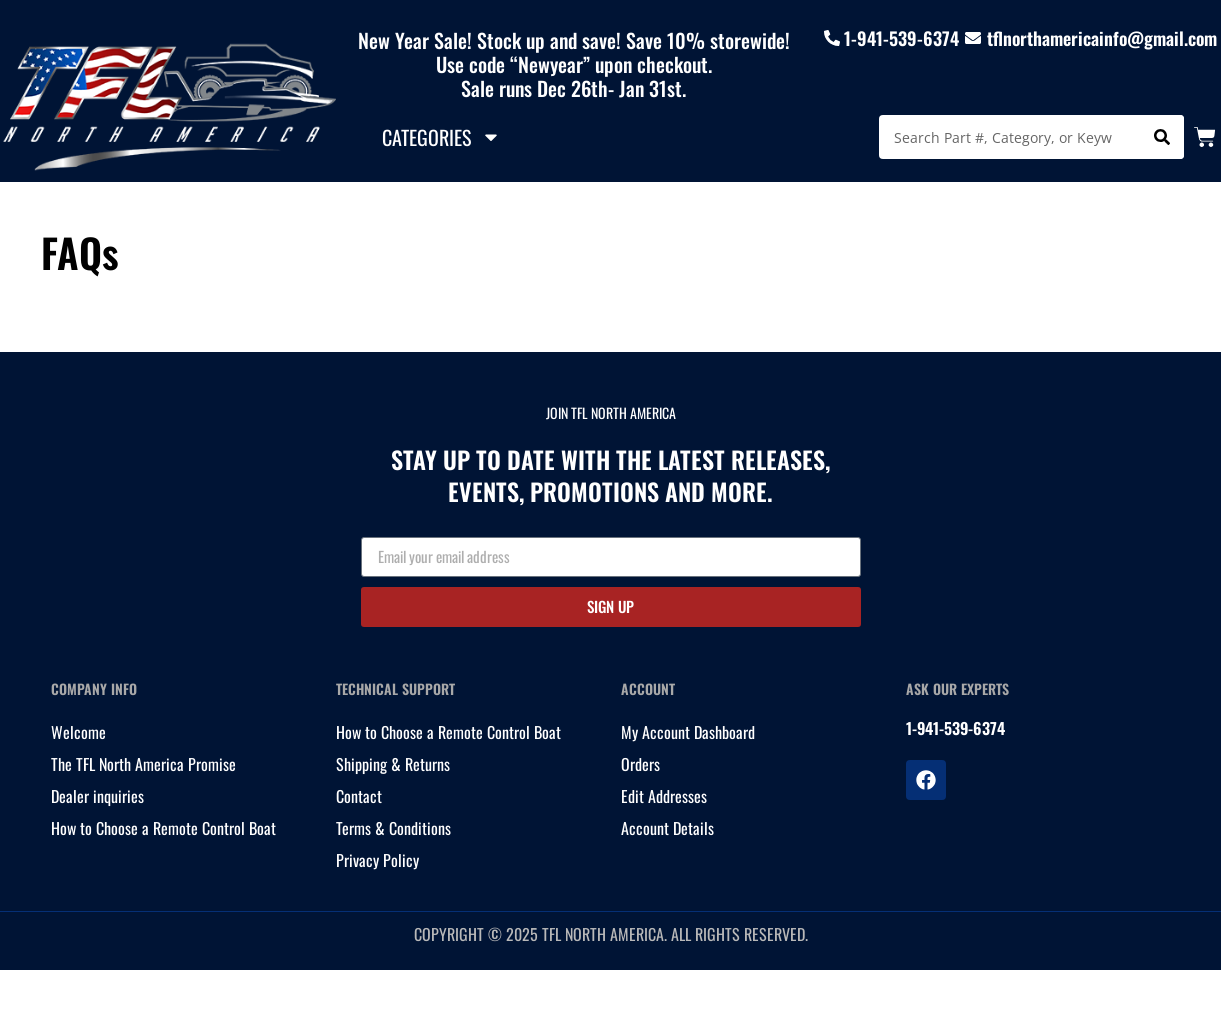 The width and height of the screenshot is (1221, 1011). I want to click on [Search], so click(1162, 137).